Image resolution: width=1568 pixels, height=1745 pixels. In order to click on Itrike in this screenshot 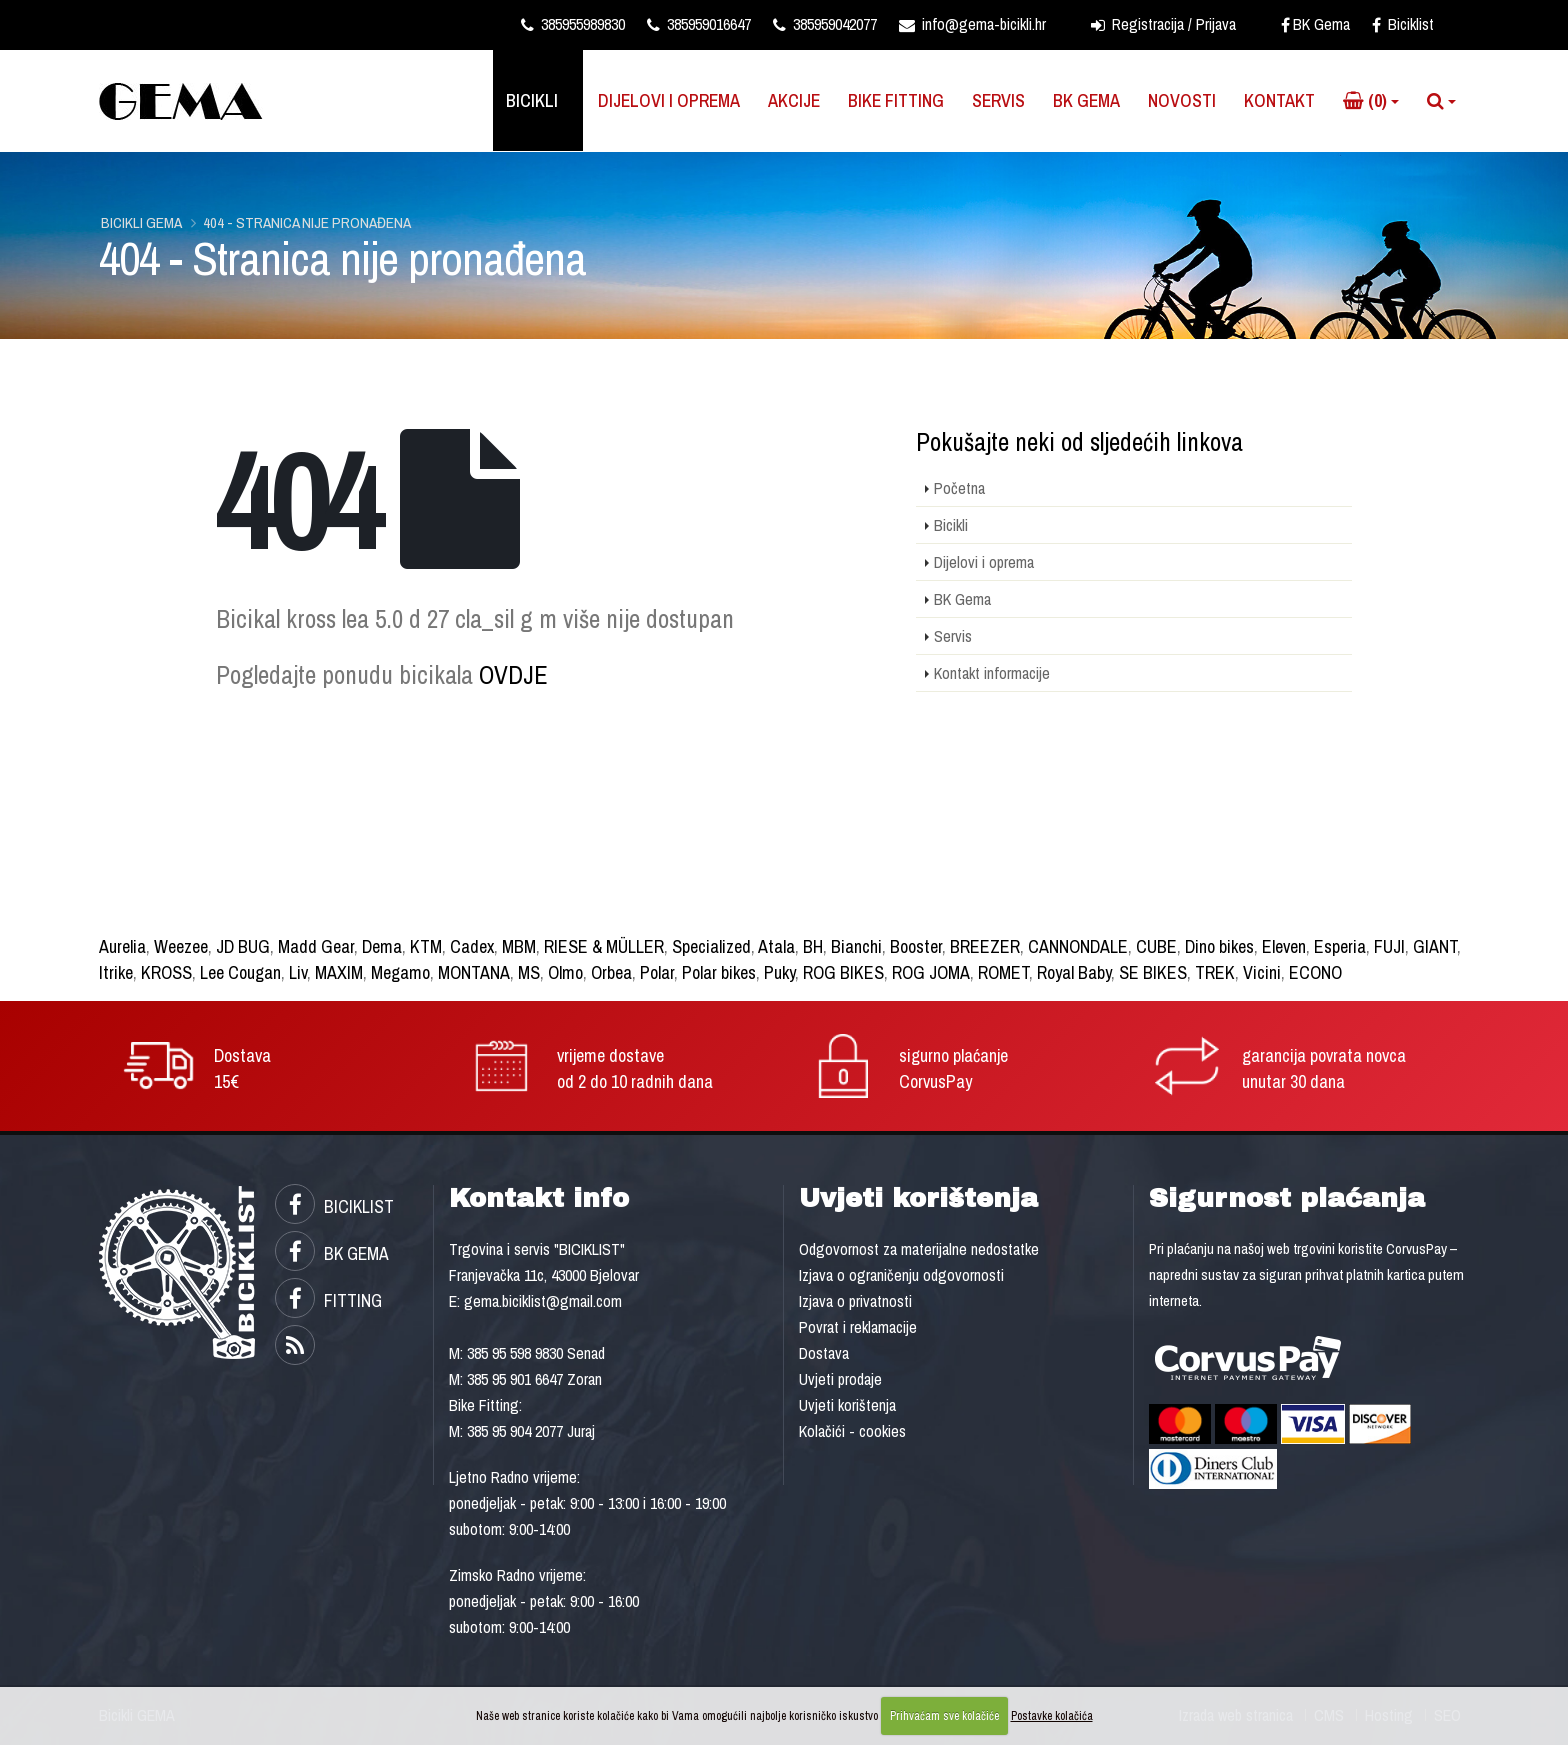, I will do `click(116, 972)`.